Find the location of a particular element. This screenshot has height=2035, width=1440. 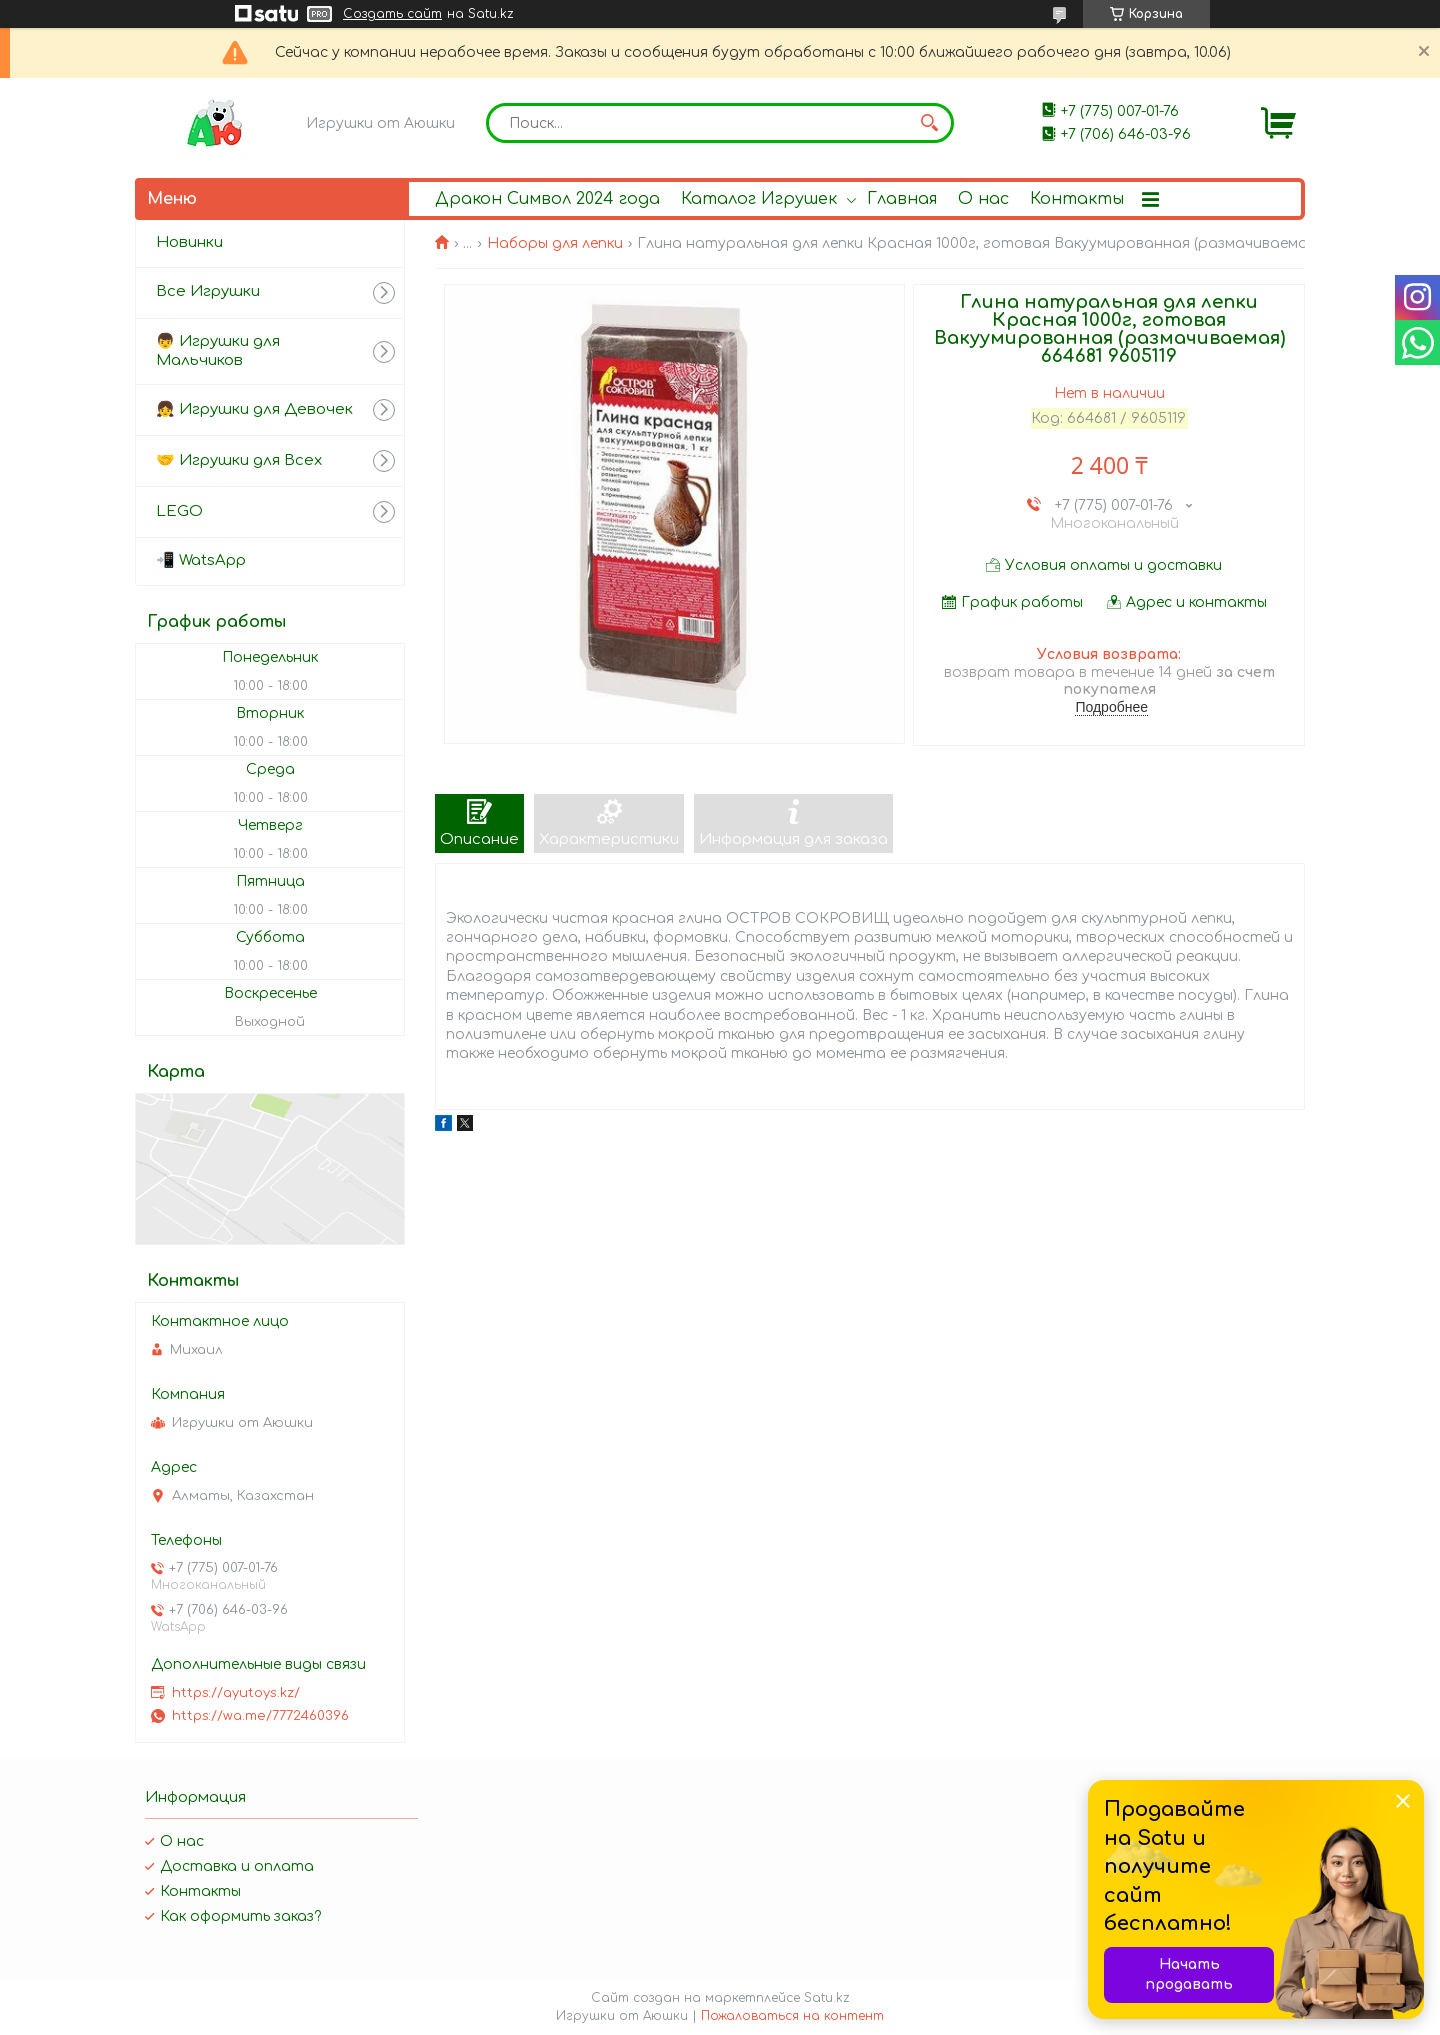

Все Игрушки is located at coordinates (208, 291).